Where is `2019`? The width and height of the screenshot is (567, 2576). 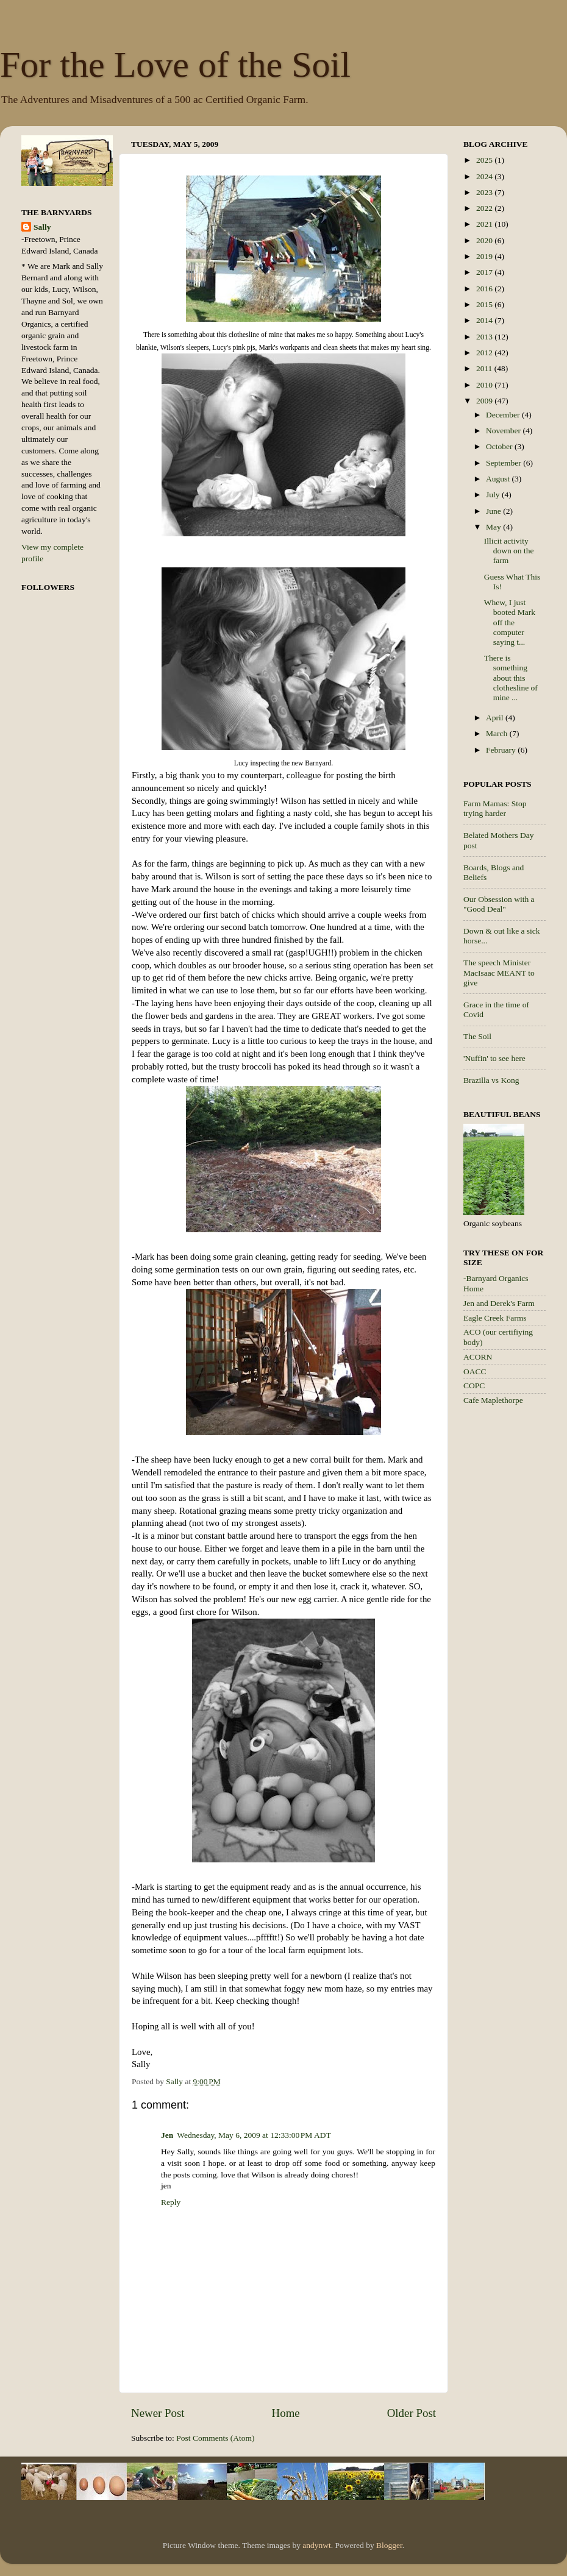 2019 is located at coordinates (485, 256).